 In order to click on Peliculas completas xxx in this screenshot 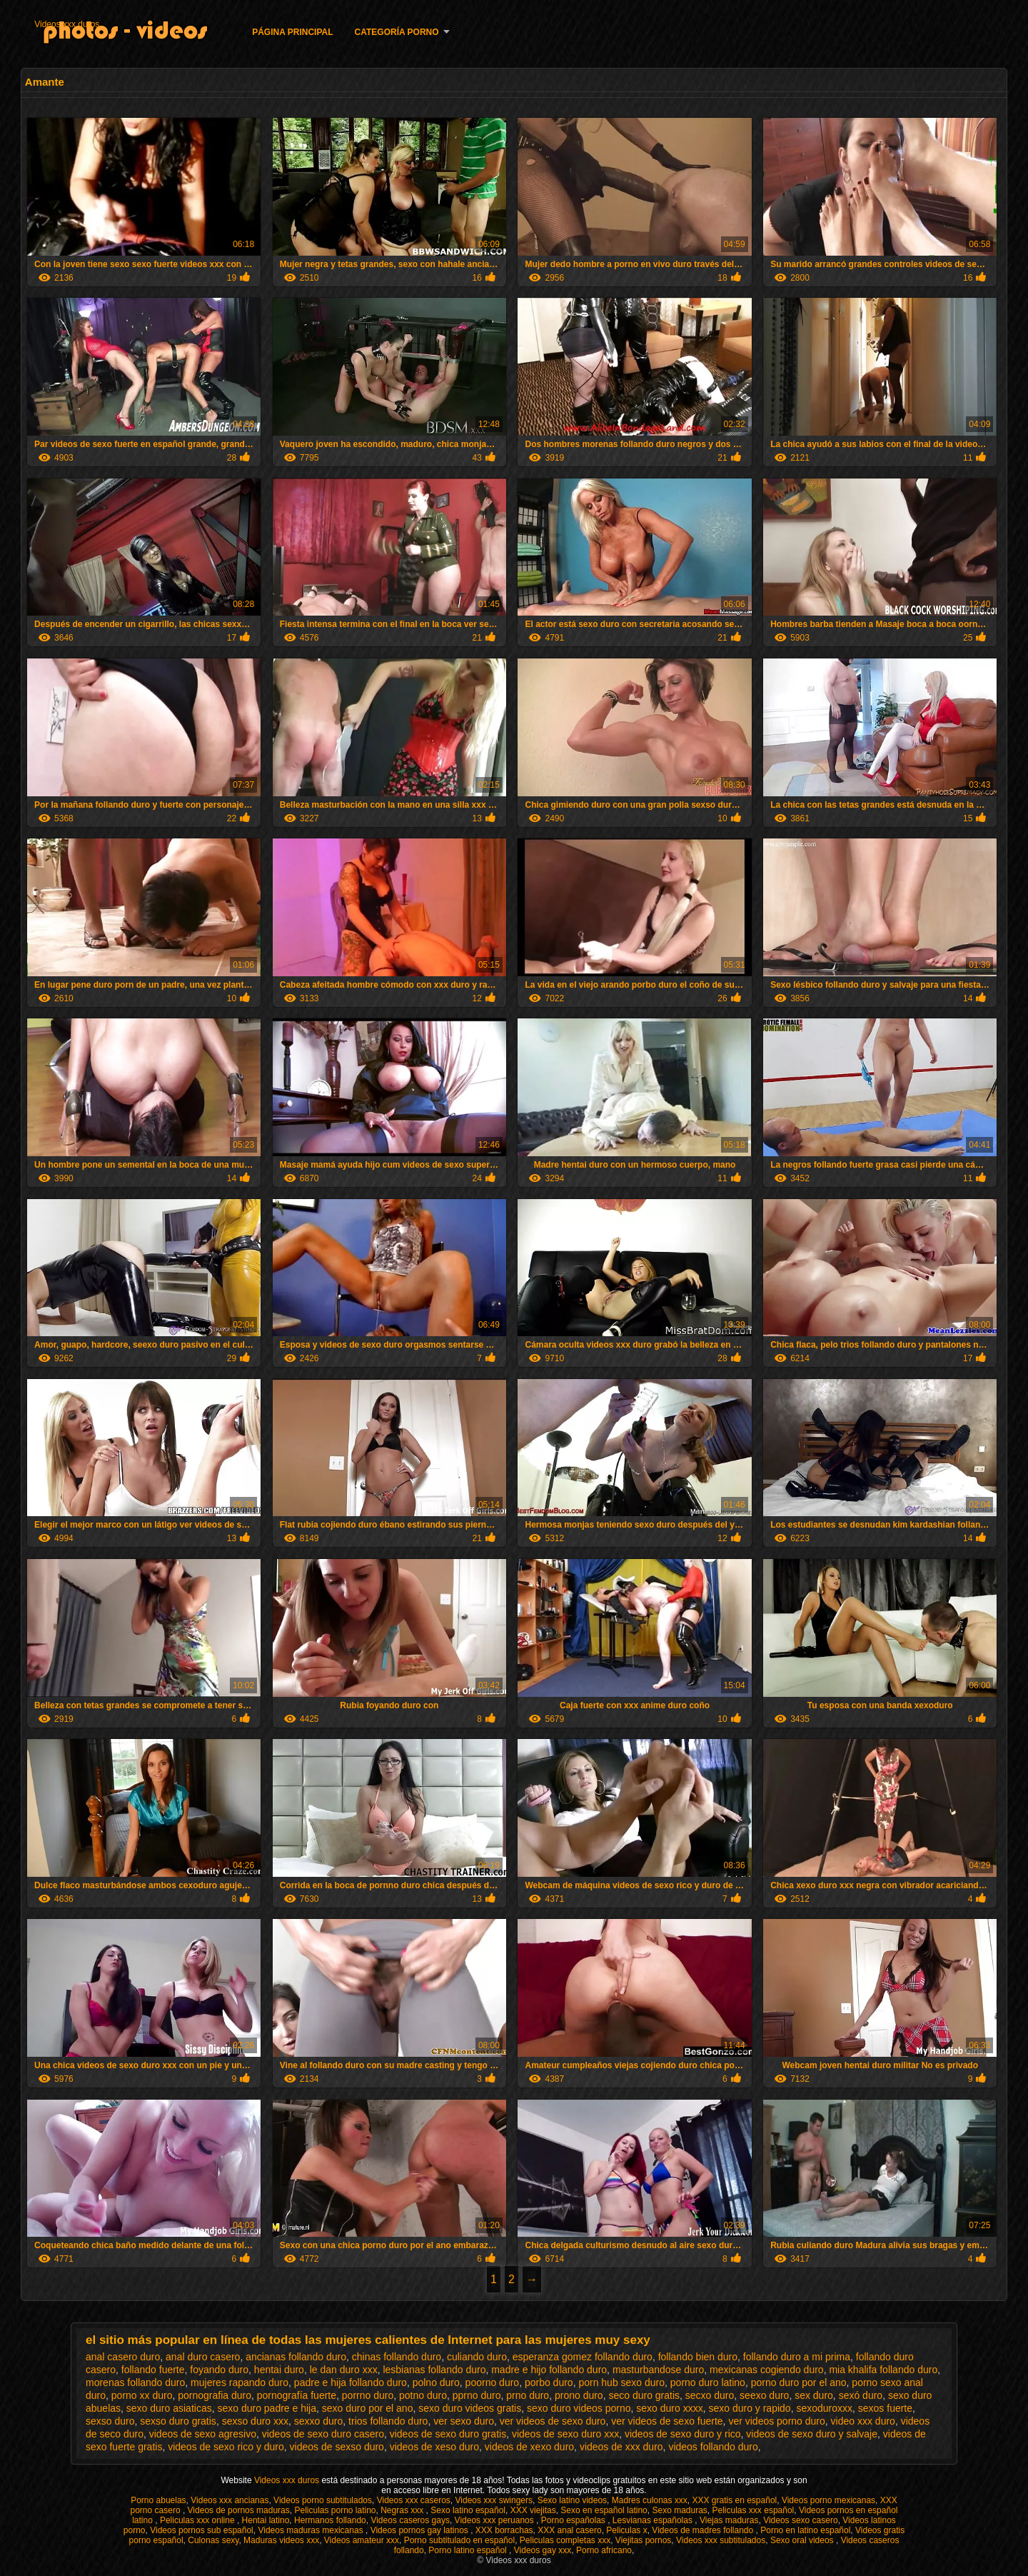, I will do `click(565, 2540)`.